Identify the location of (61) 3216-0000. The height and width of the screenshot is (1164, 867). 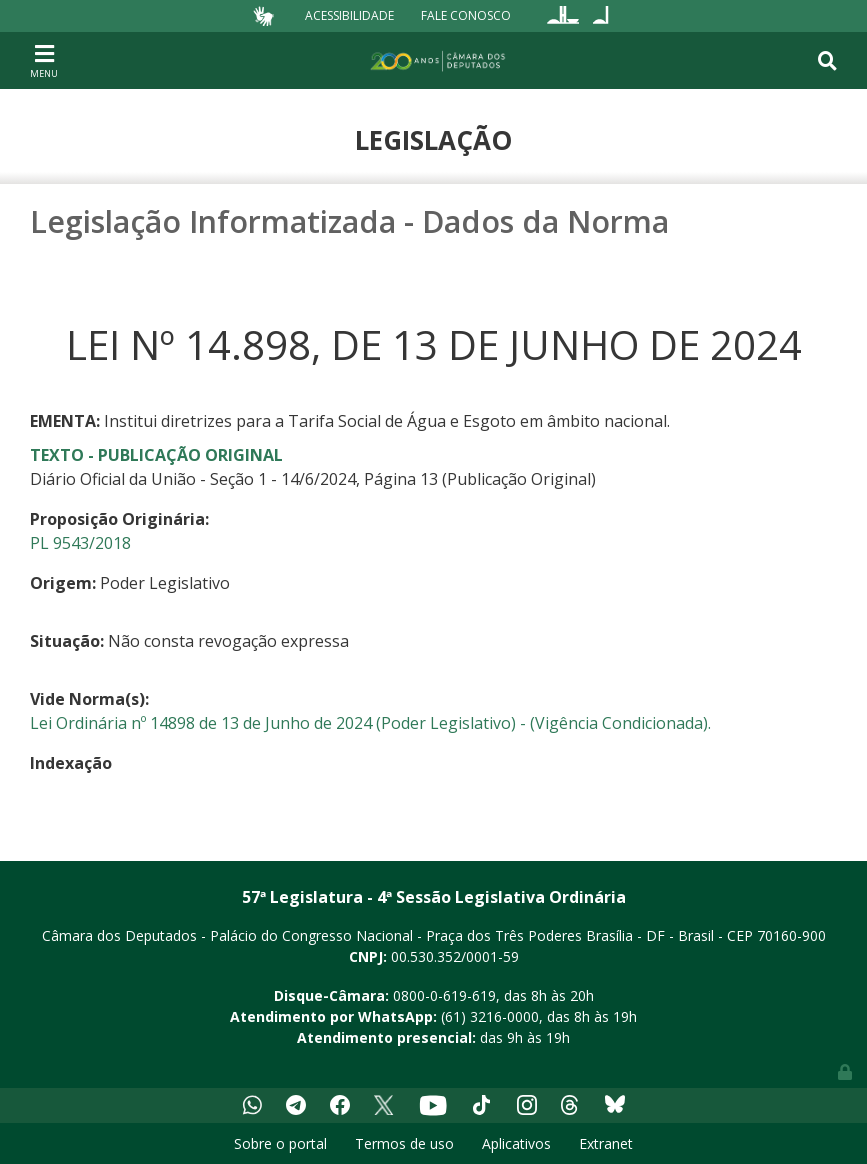
(490, 1016).